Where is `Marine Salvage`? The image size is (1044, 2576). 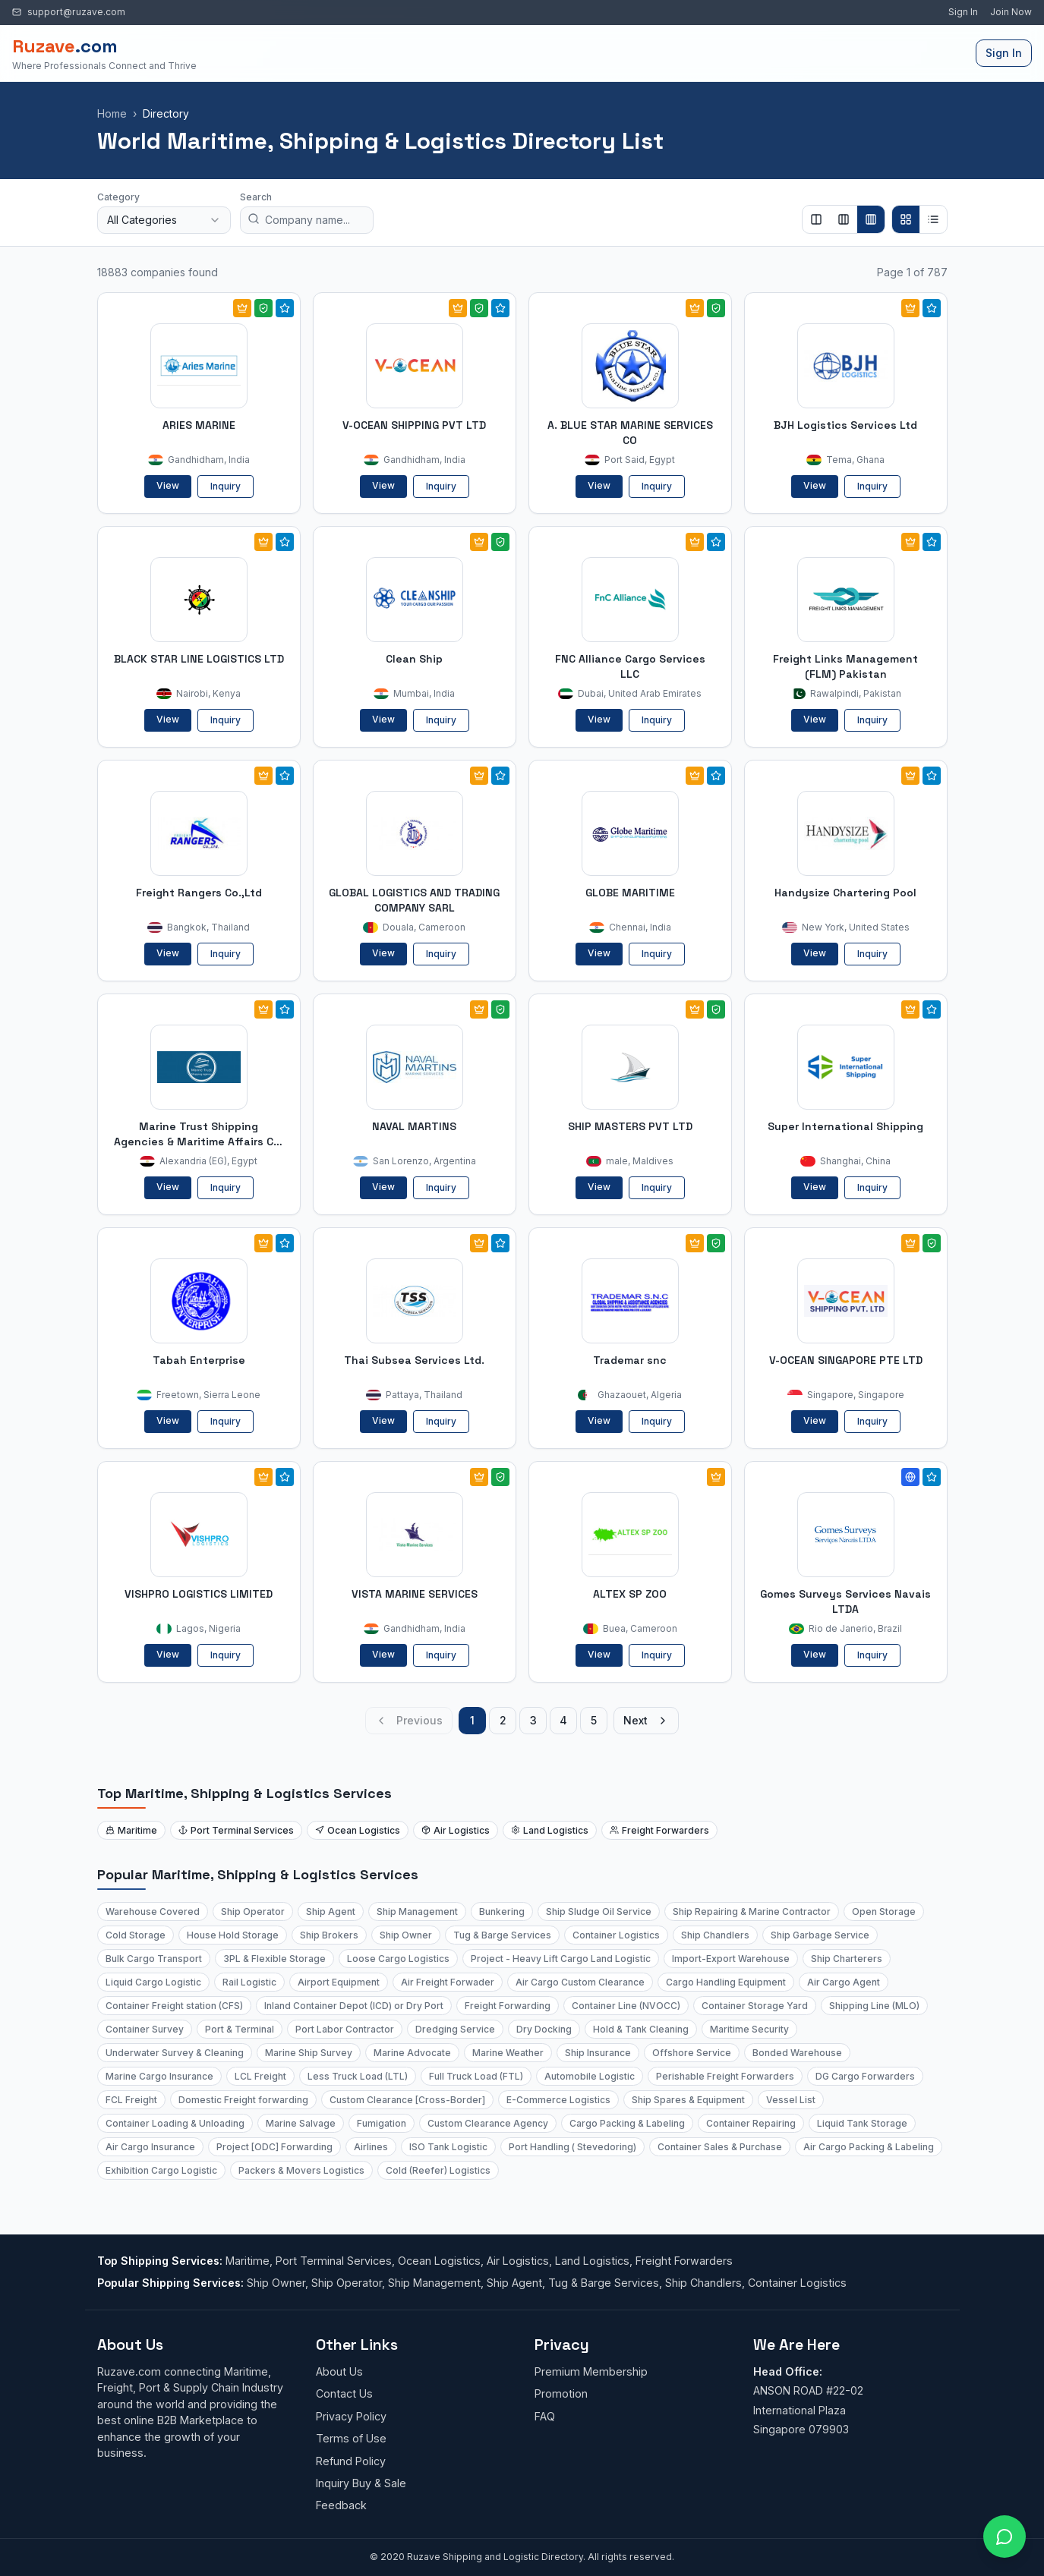
Marine Salvage is located at coordinates (301, 2123).